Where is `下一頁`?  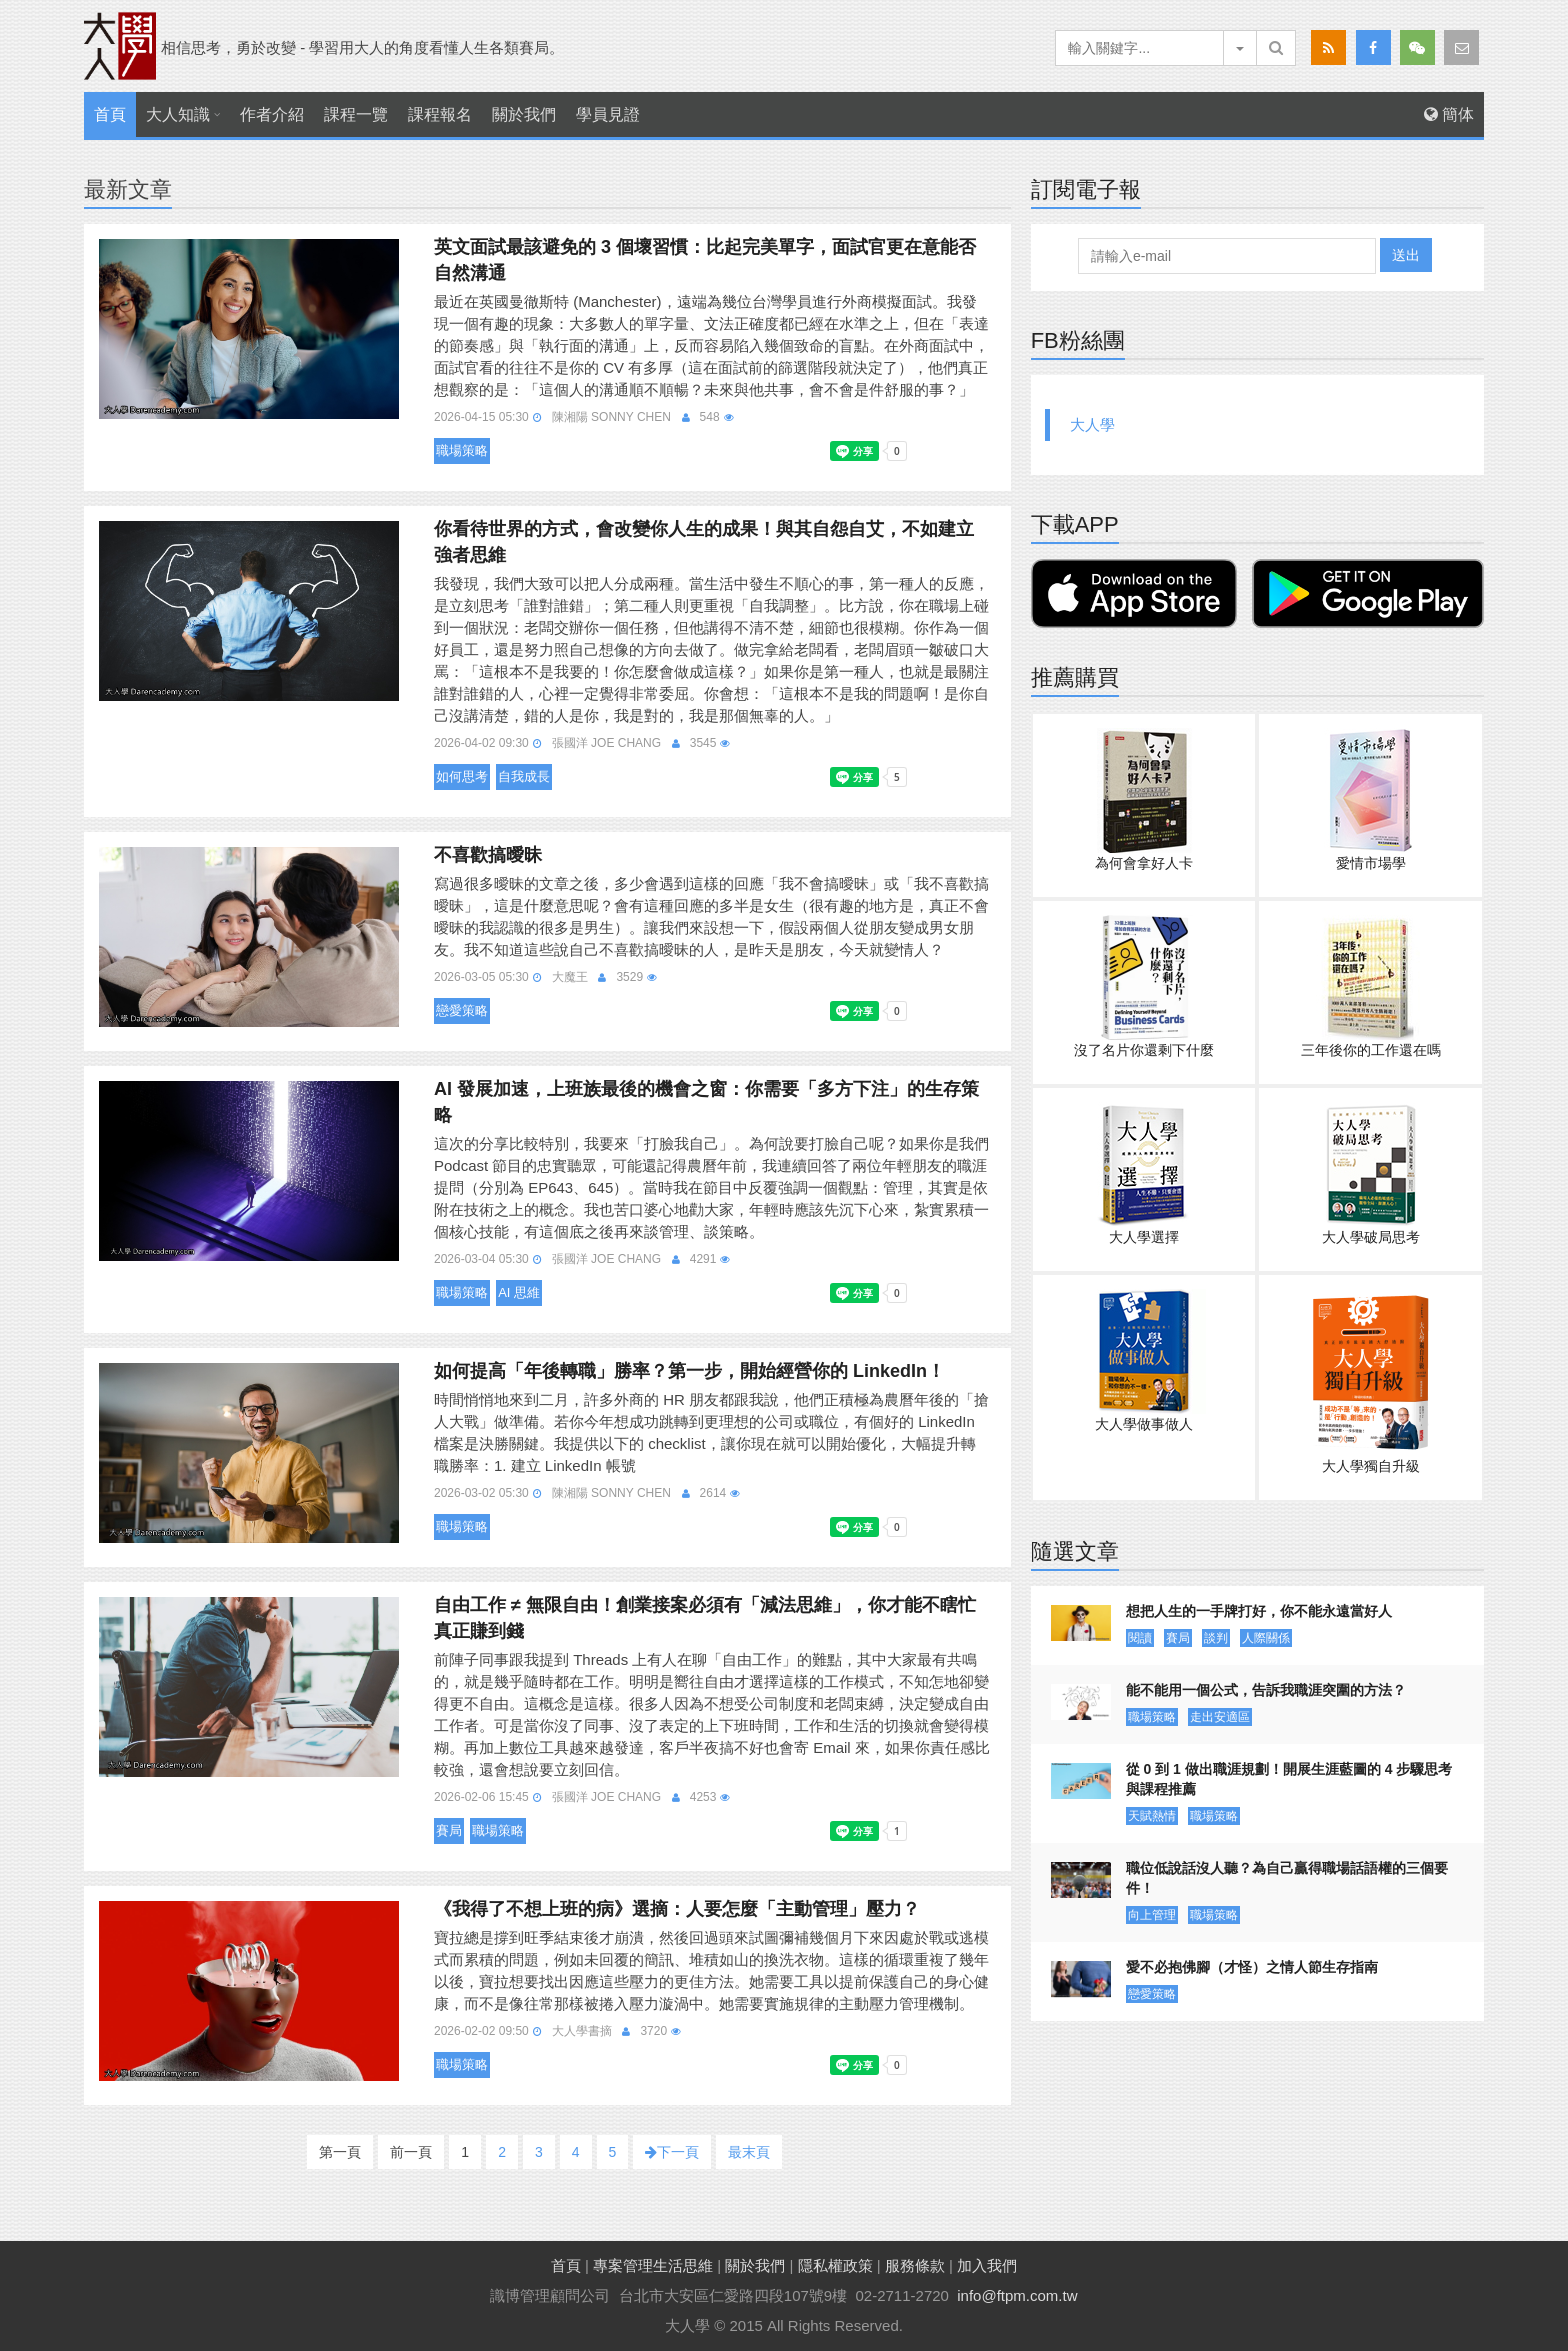 下一頁 is located at coordinates (672, 2152).